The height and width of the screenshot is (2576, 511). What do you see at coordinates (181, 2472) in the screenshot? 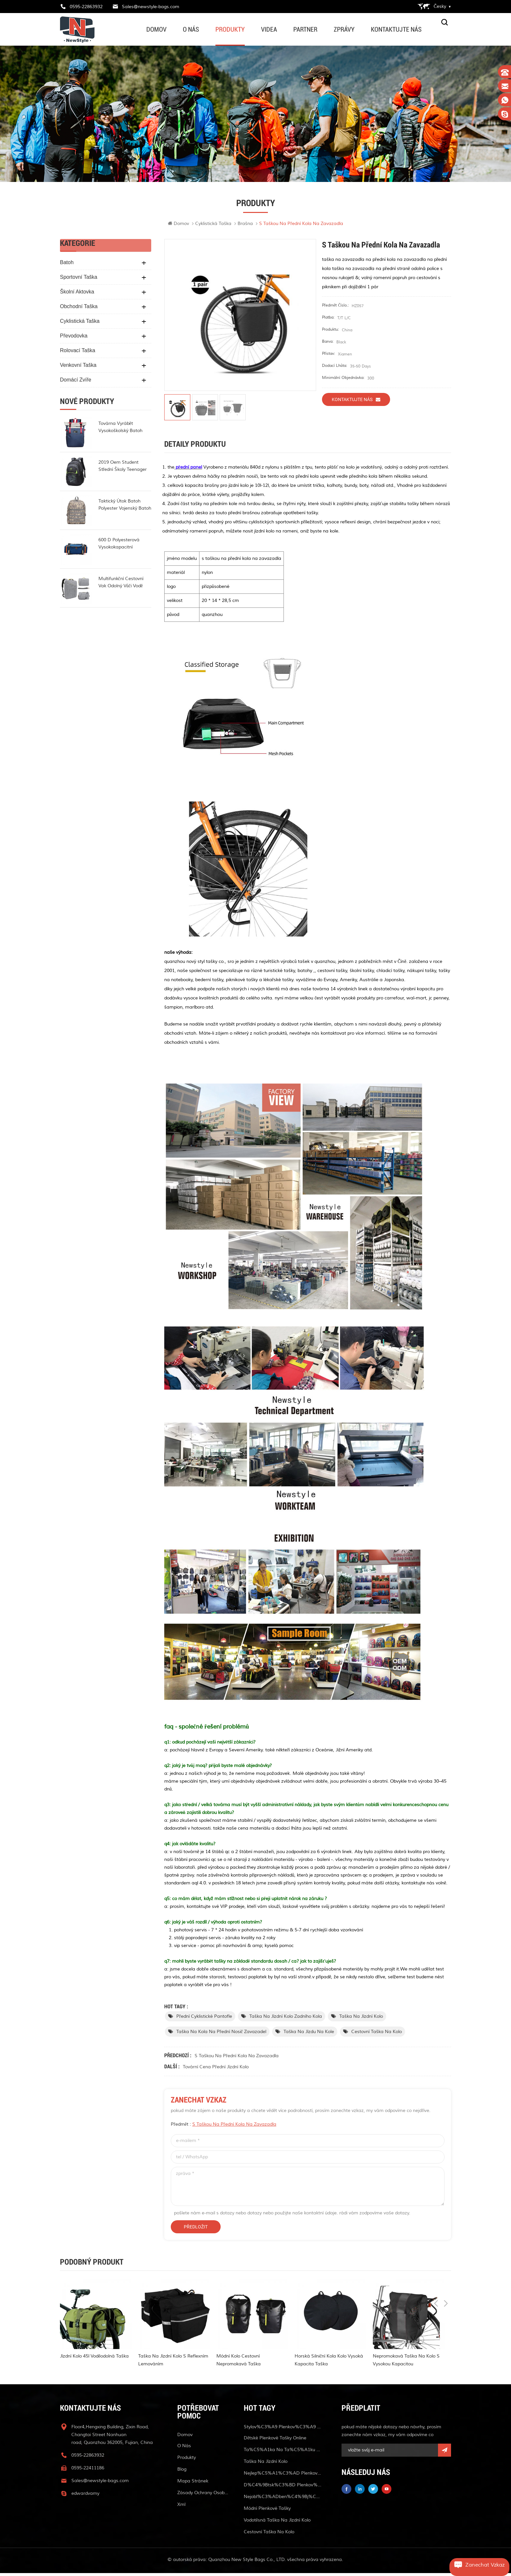
I see `blog` at bounding box center [181, 2472].